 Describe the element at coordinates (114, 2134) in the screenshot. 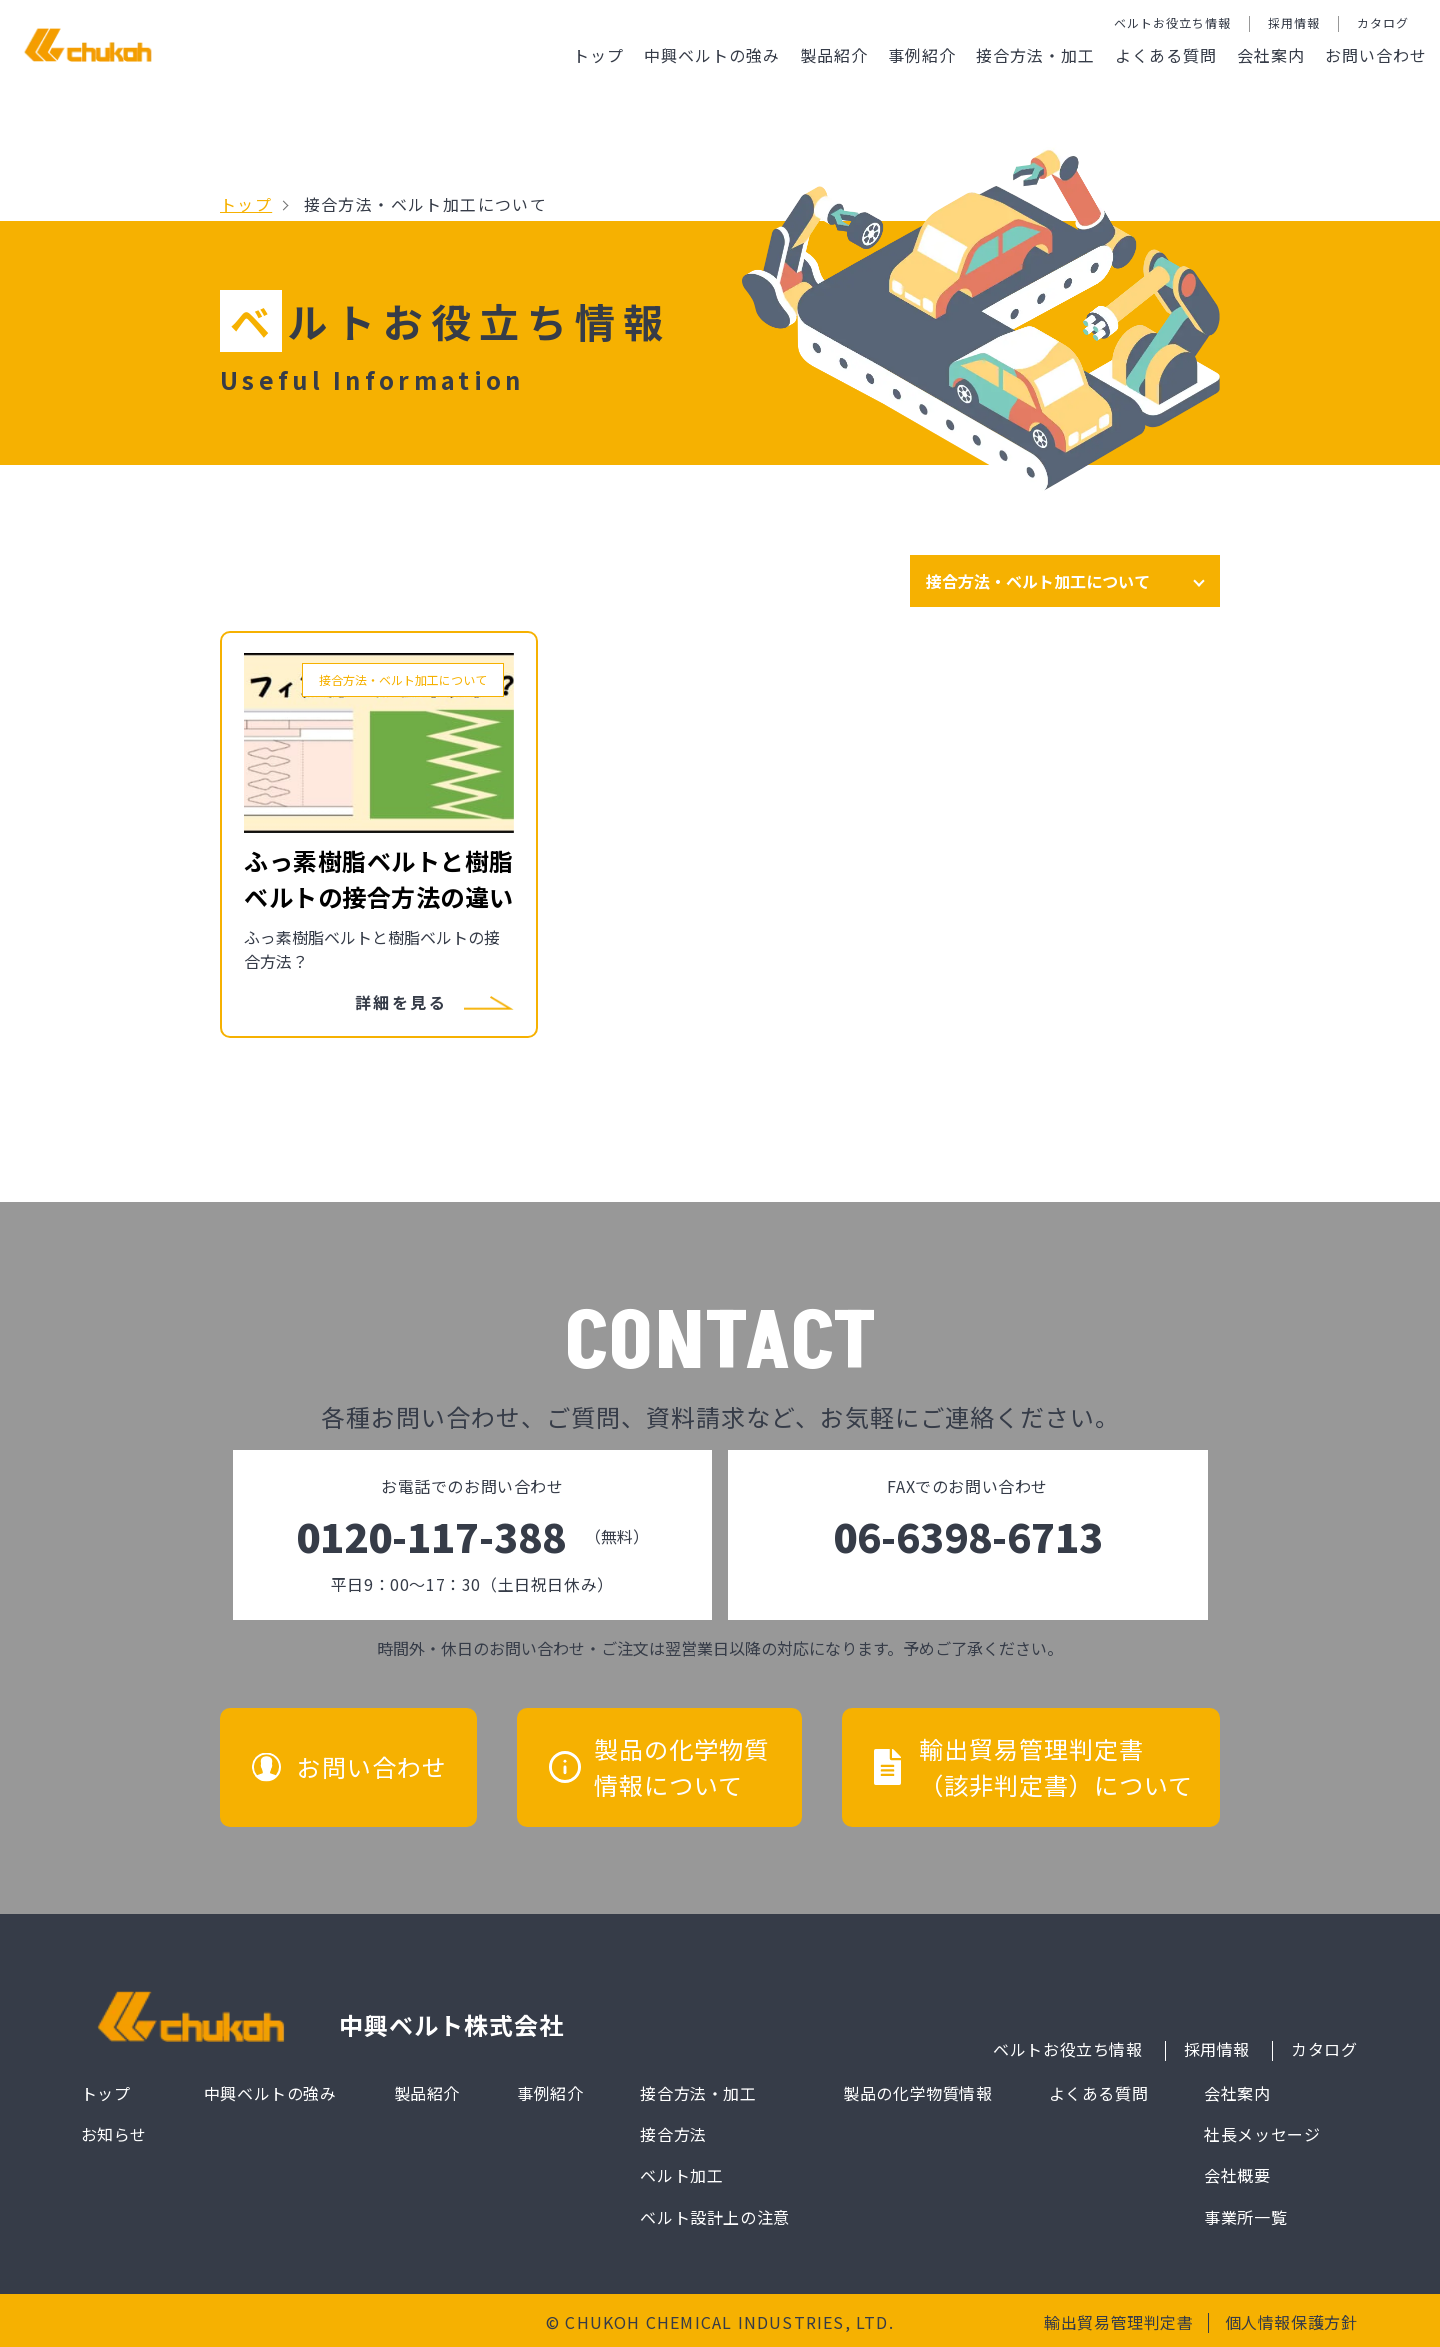

I see `お知らせ` at that location.